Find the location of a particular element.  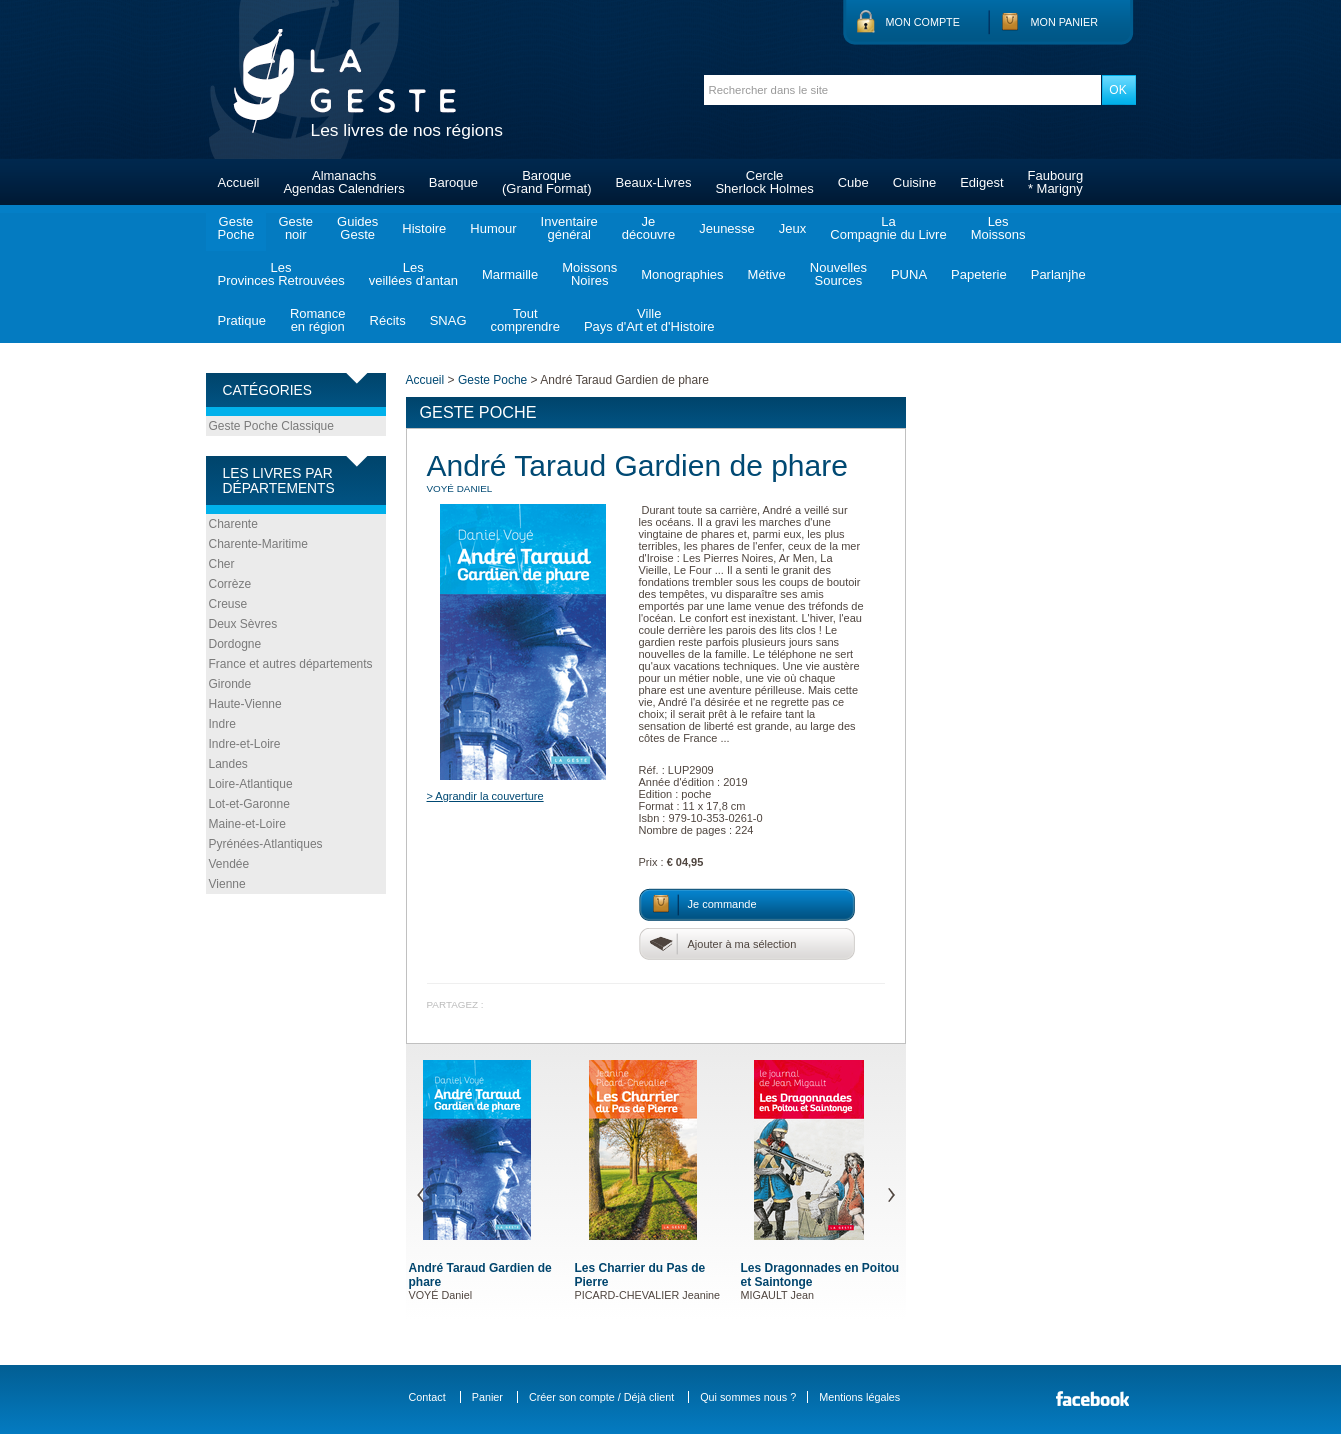

Landes is located at coordinates (228, 764).